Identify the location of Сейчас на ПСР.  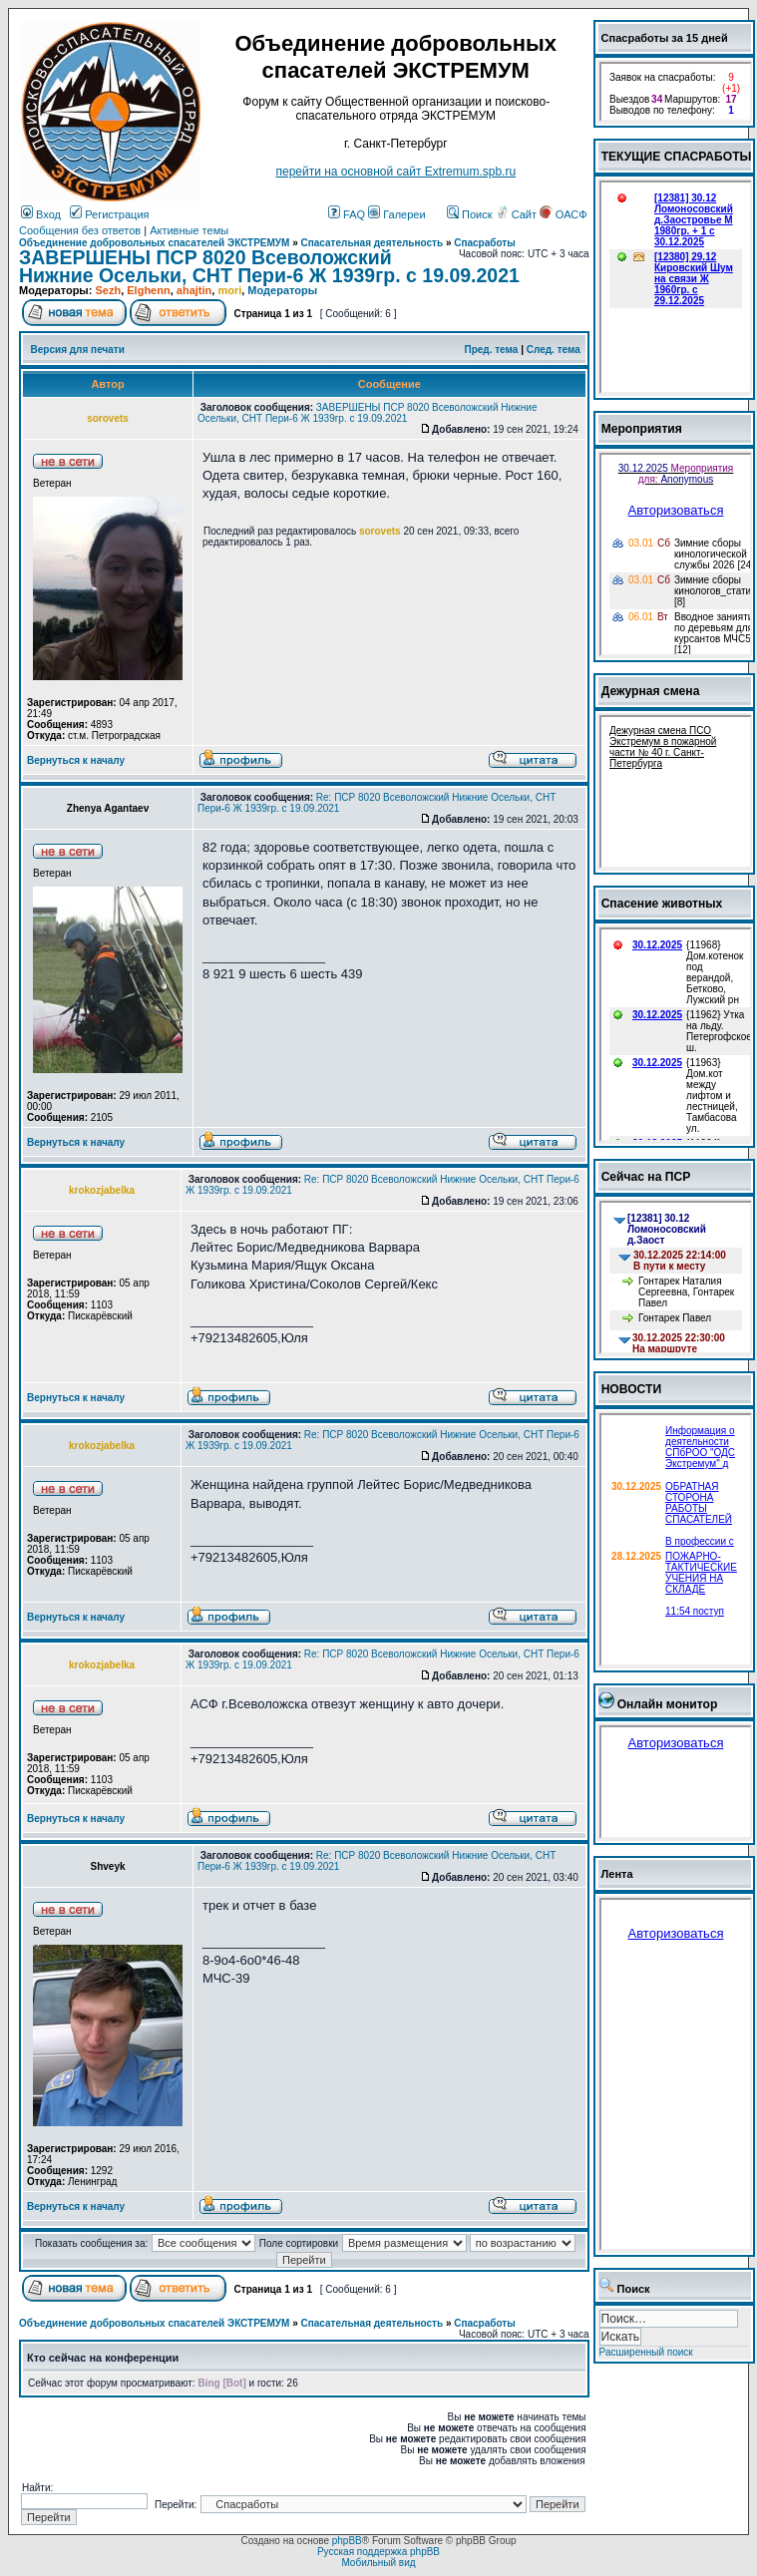
(646, 1177).